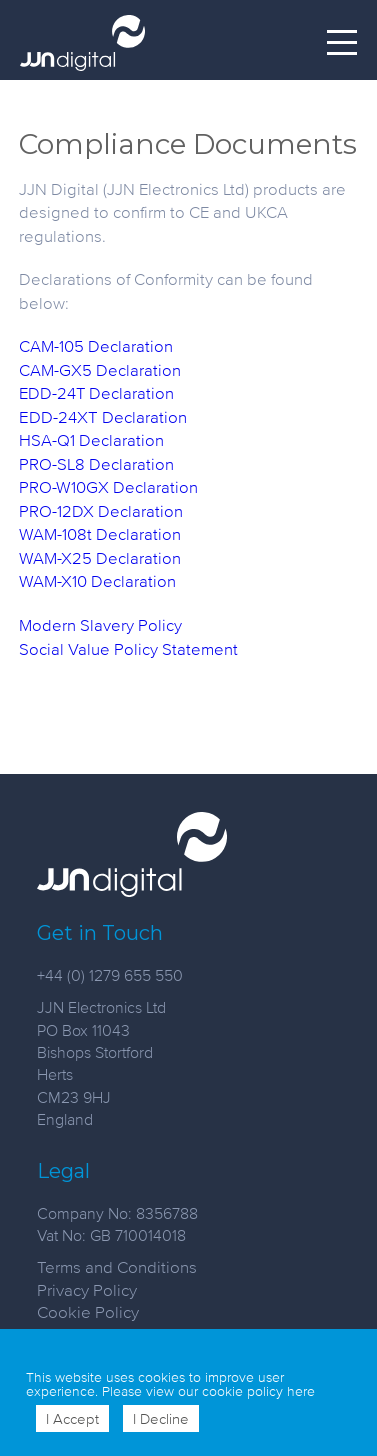 This screenshot has height=1456, width=377. What do you see at coordinates (97, 580) in the screenshot?
I see `WAM-X10Declaration` at bounding box center [97, 580].